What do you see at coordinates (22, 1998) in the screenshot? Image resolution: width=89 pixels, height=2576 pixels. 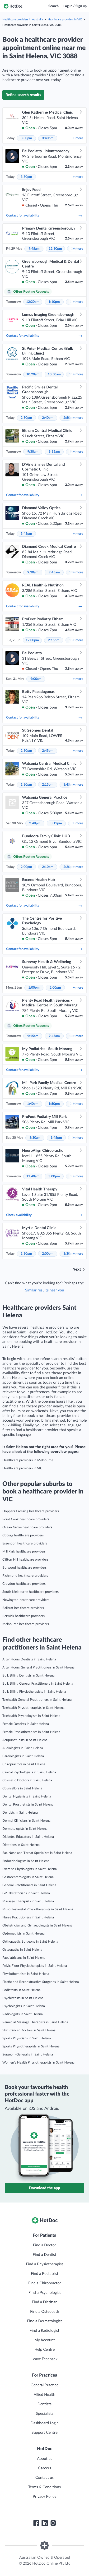 I see `Psychiatrists in Saint Helena` at bounding box center [22, 1998].